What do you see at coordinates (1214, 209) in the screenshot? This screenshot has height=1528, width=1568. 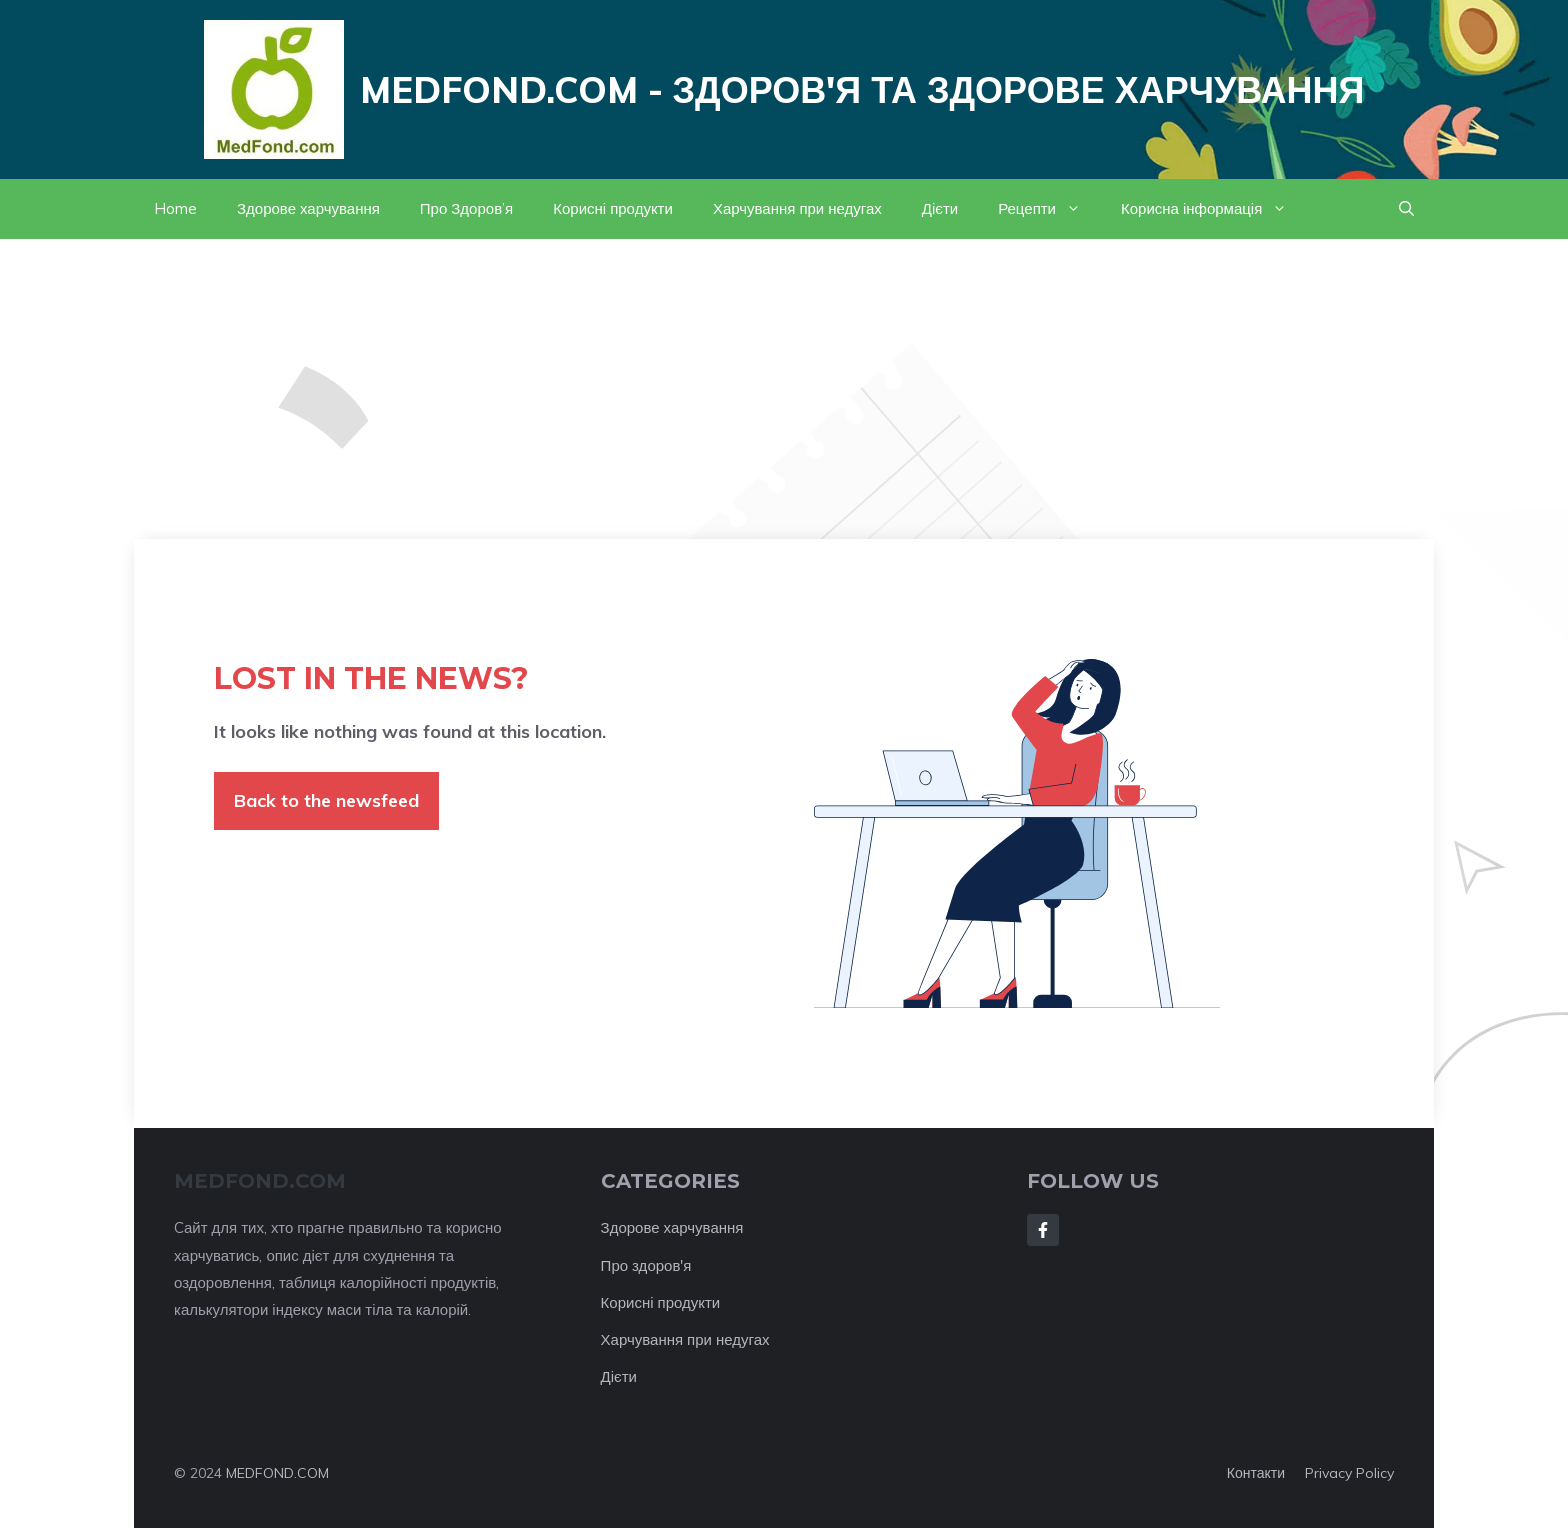 I see `Корисна інформація` at bounding box center [1214, 209].